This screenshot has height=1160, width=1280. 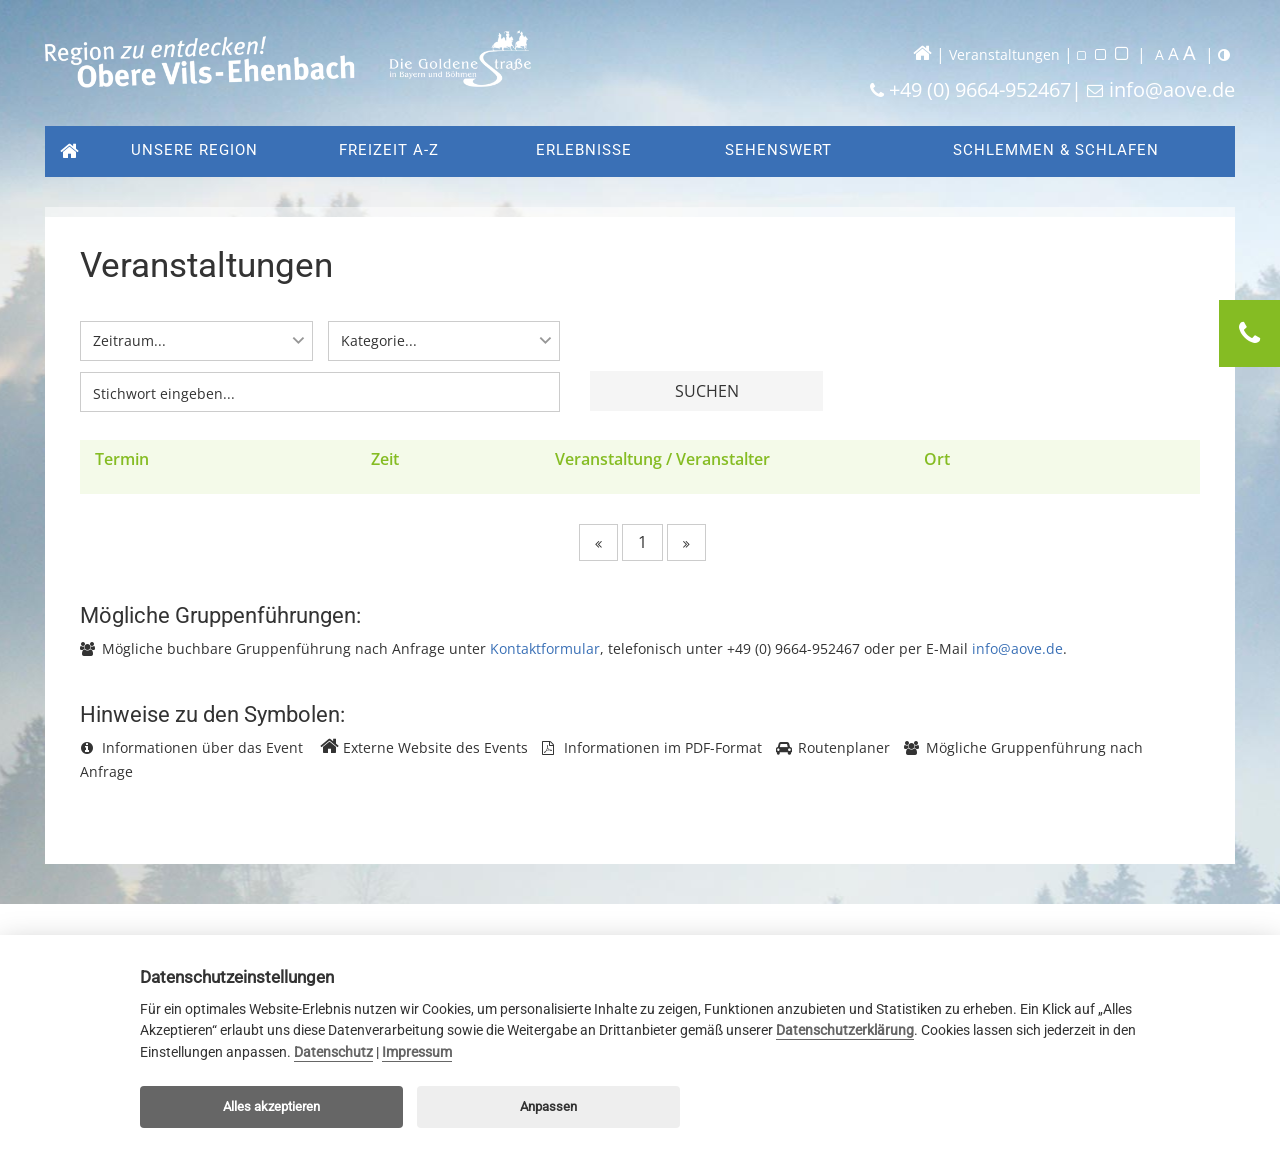 What do you see at coordinates (845, 1030) in the screenshot?
I see `Datenschutzerklärung` at bounding box center [845, 1030].